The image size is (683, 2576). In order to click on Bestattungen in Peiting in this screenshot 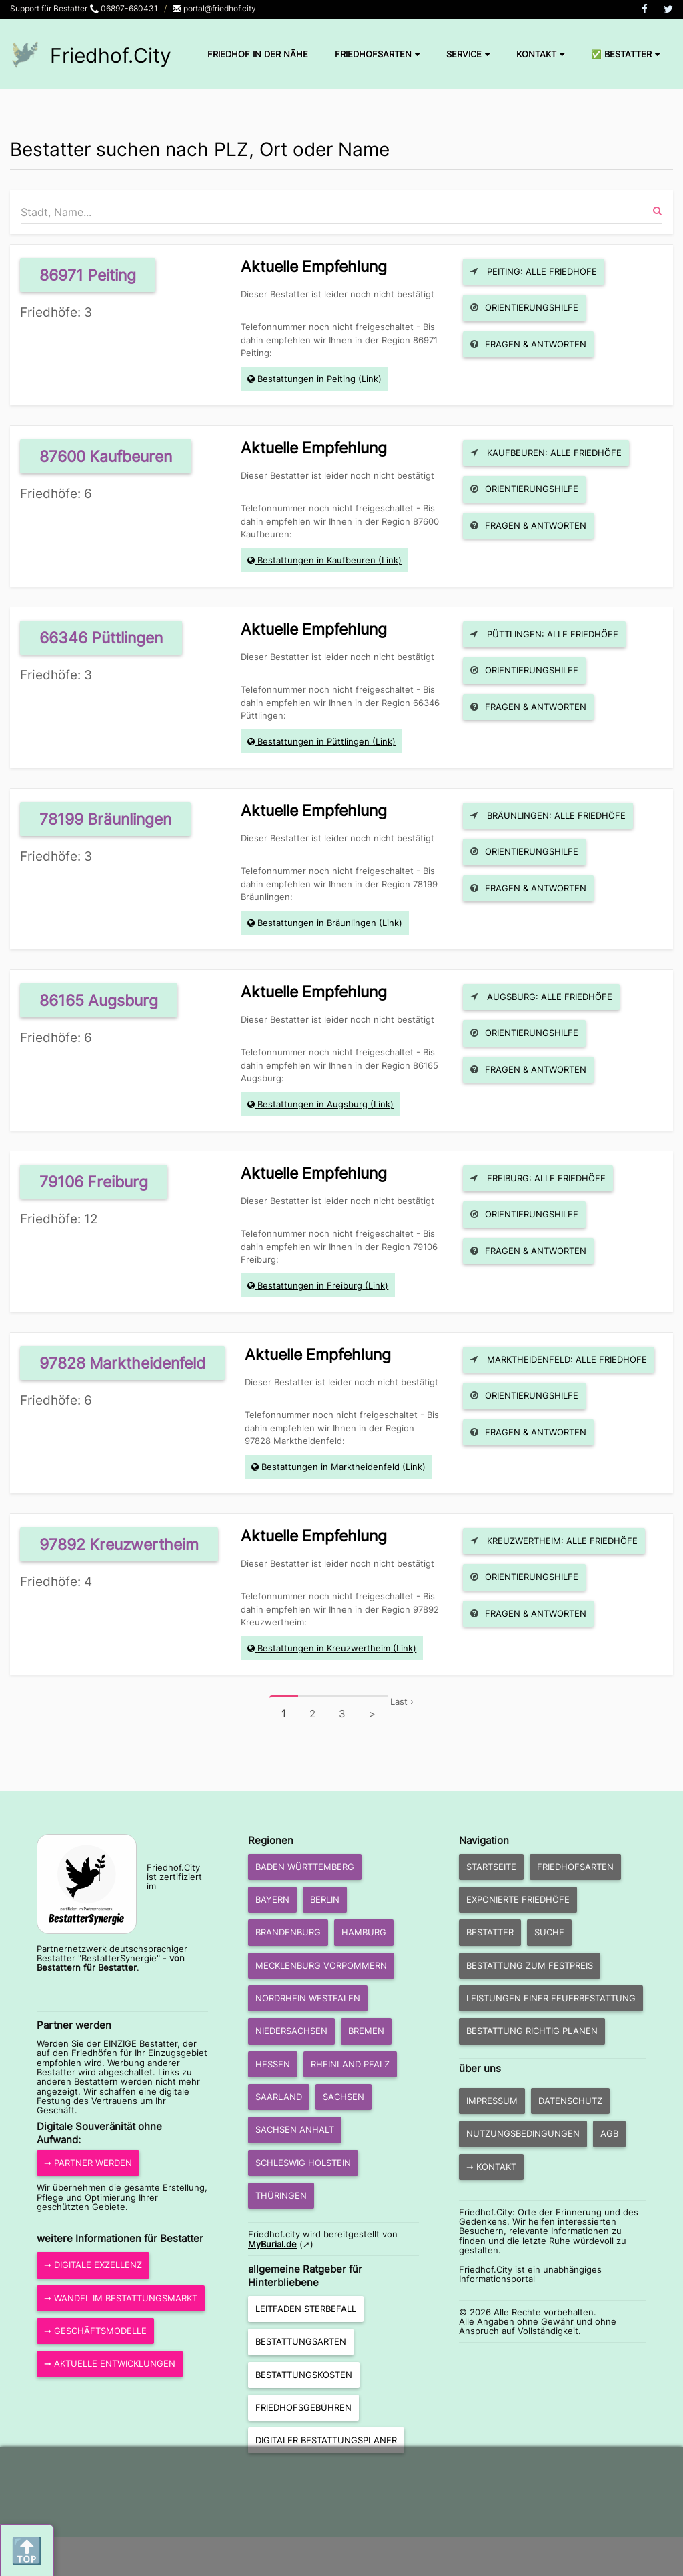, I will do `click(306, 378)`.